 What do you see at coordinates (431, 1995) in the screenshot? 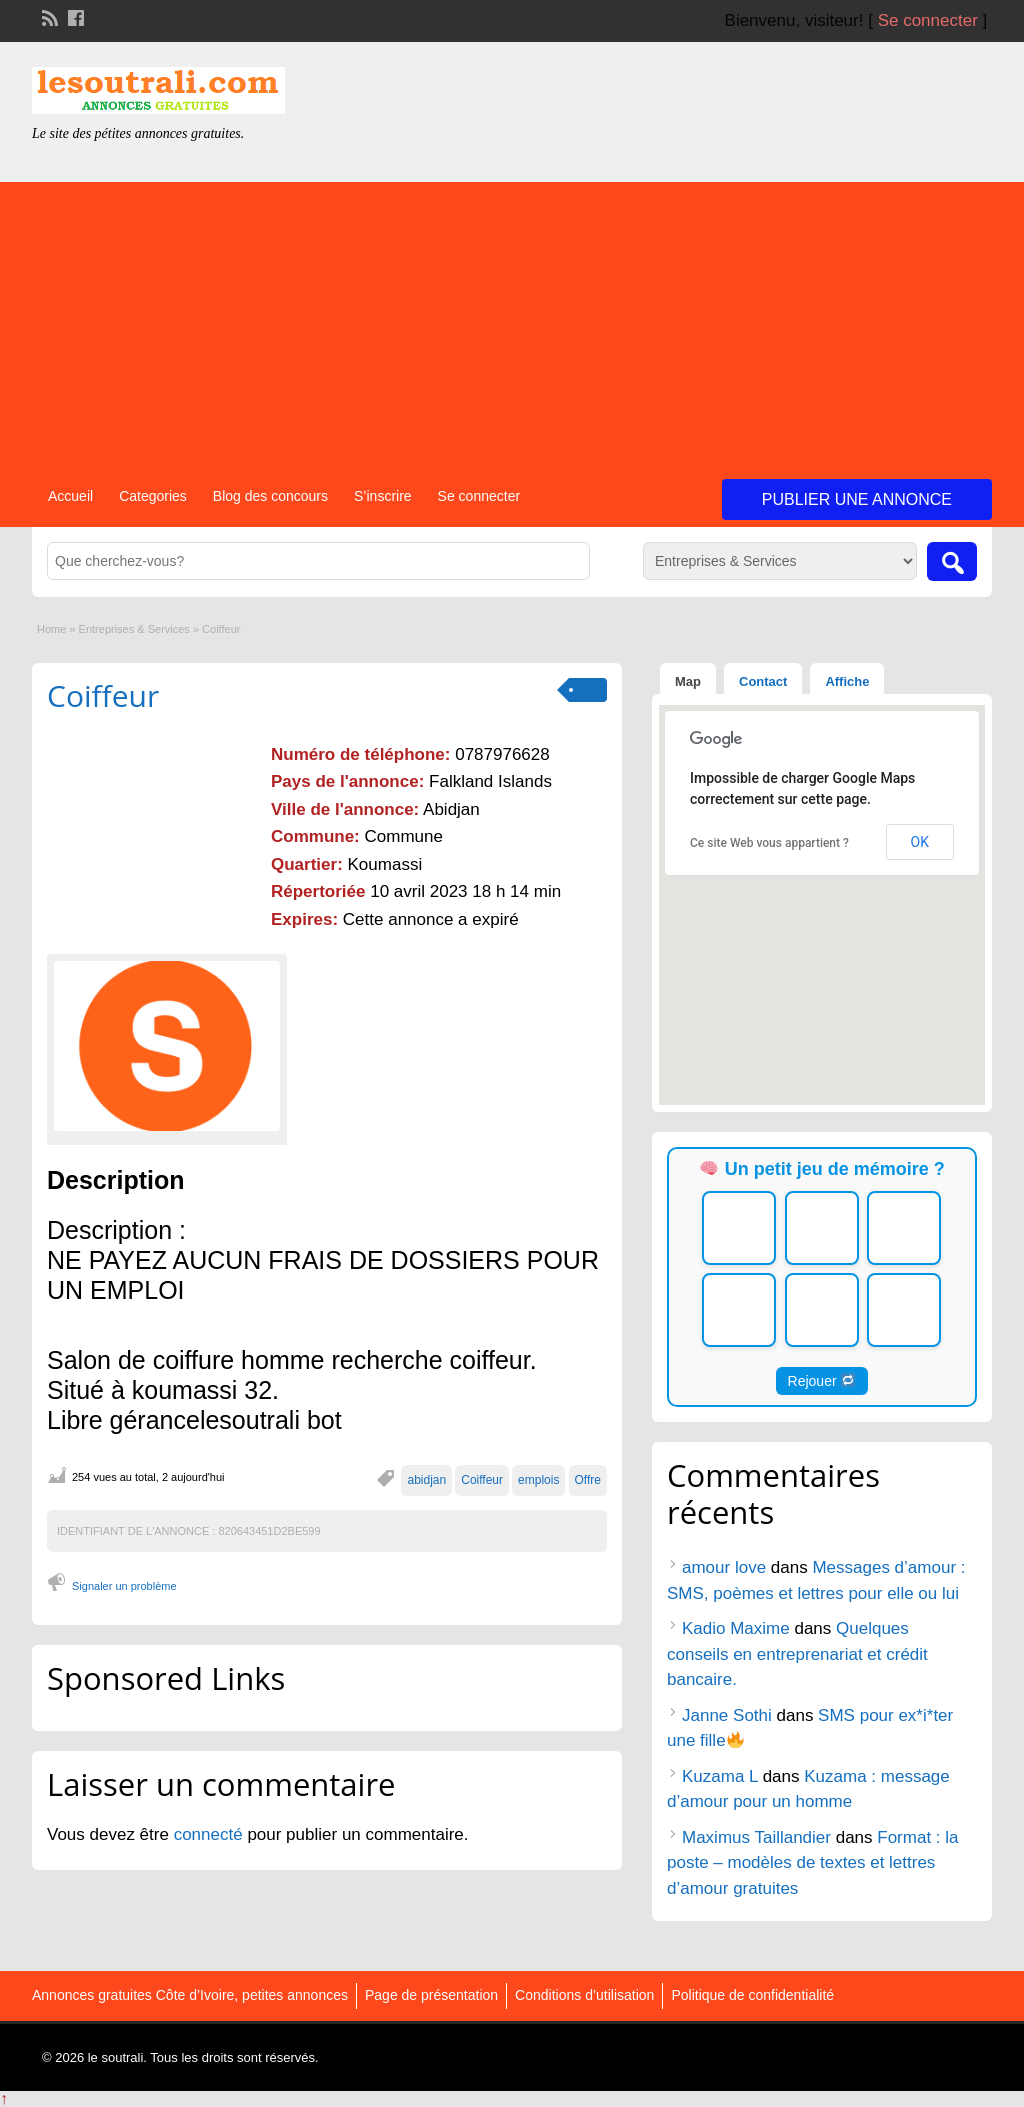
I see `Page de présentation` at bounding box center [431, 1995].